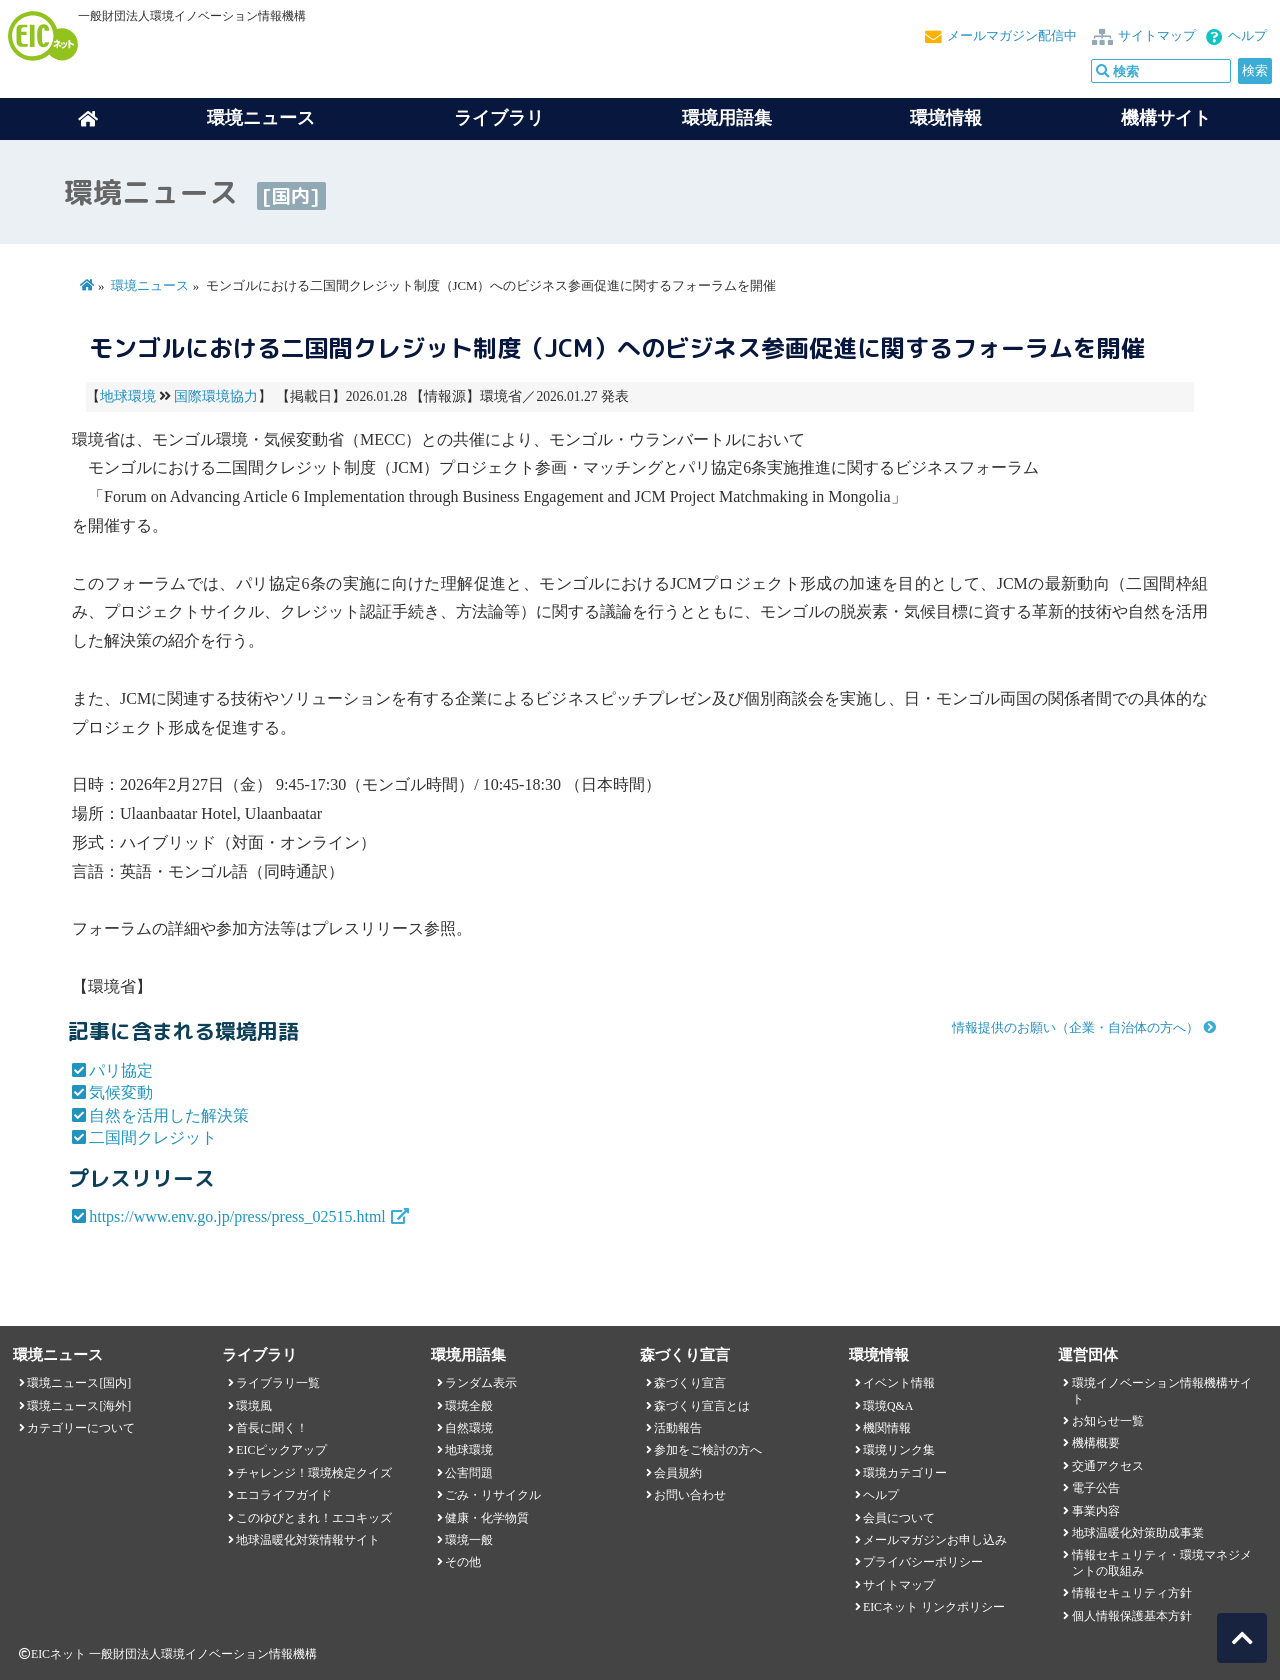 The image size is (1280, 1680). What do you see at coordinates (1075, 1028) in the screenshot?
I see `情報提供のお願い（企業・自治体の方へ）` at bounding box center [1075, 1028].